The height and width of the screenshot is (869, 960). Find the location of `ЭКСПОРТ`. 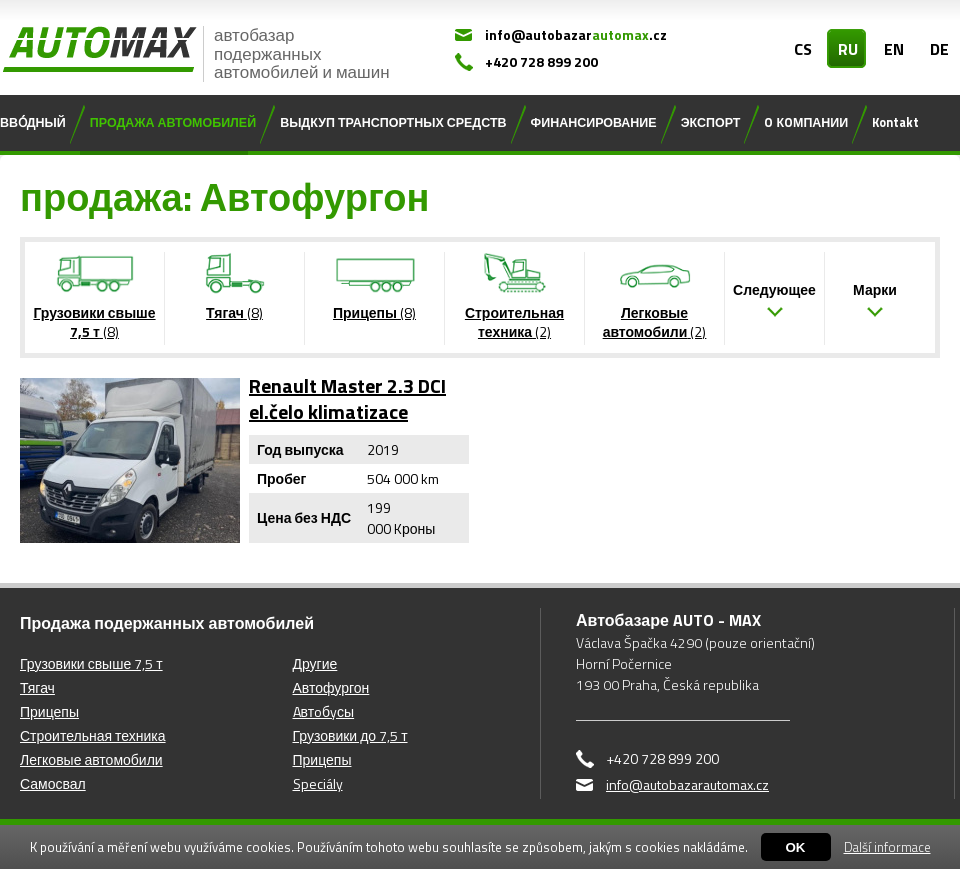

ЭКСПОРТ is located at coordinates (711, 122).